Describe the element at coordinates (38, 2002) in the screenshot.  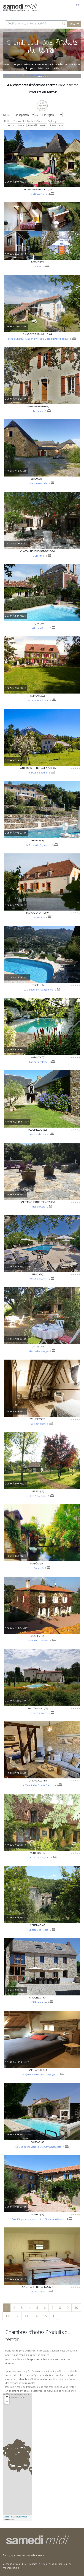
I see `L'élémentaire` at that location.